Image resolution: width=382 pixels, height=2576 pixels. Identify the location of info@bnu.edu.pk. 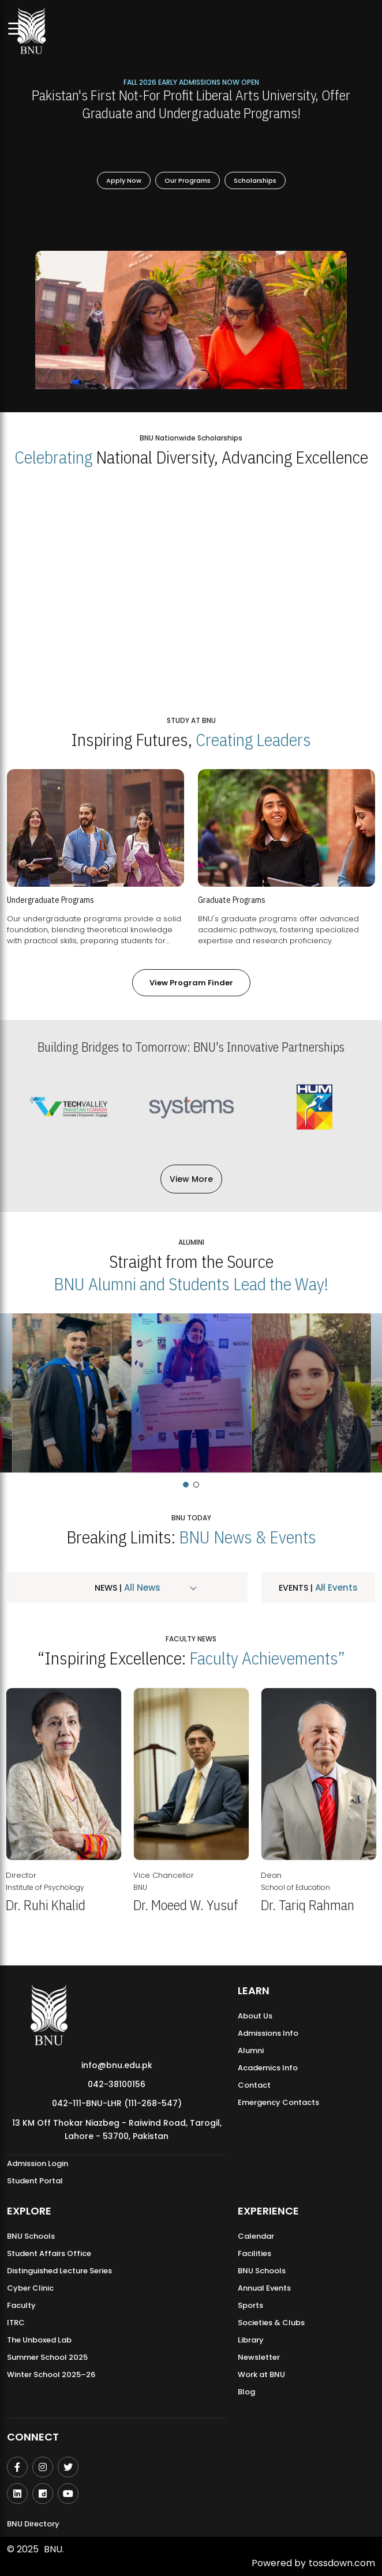
(116, 2065).